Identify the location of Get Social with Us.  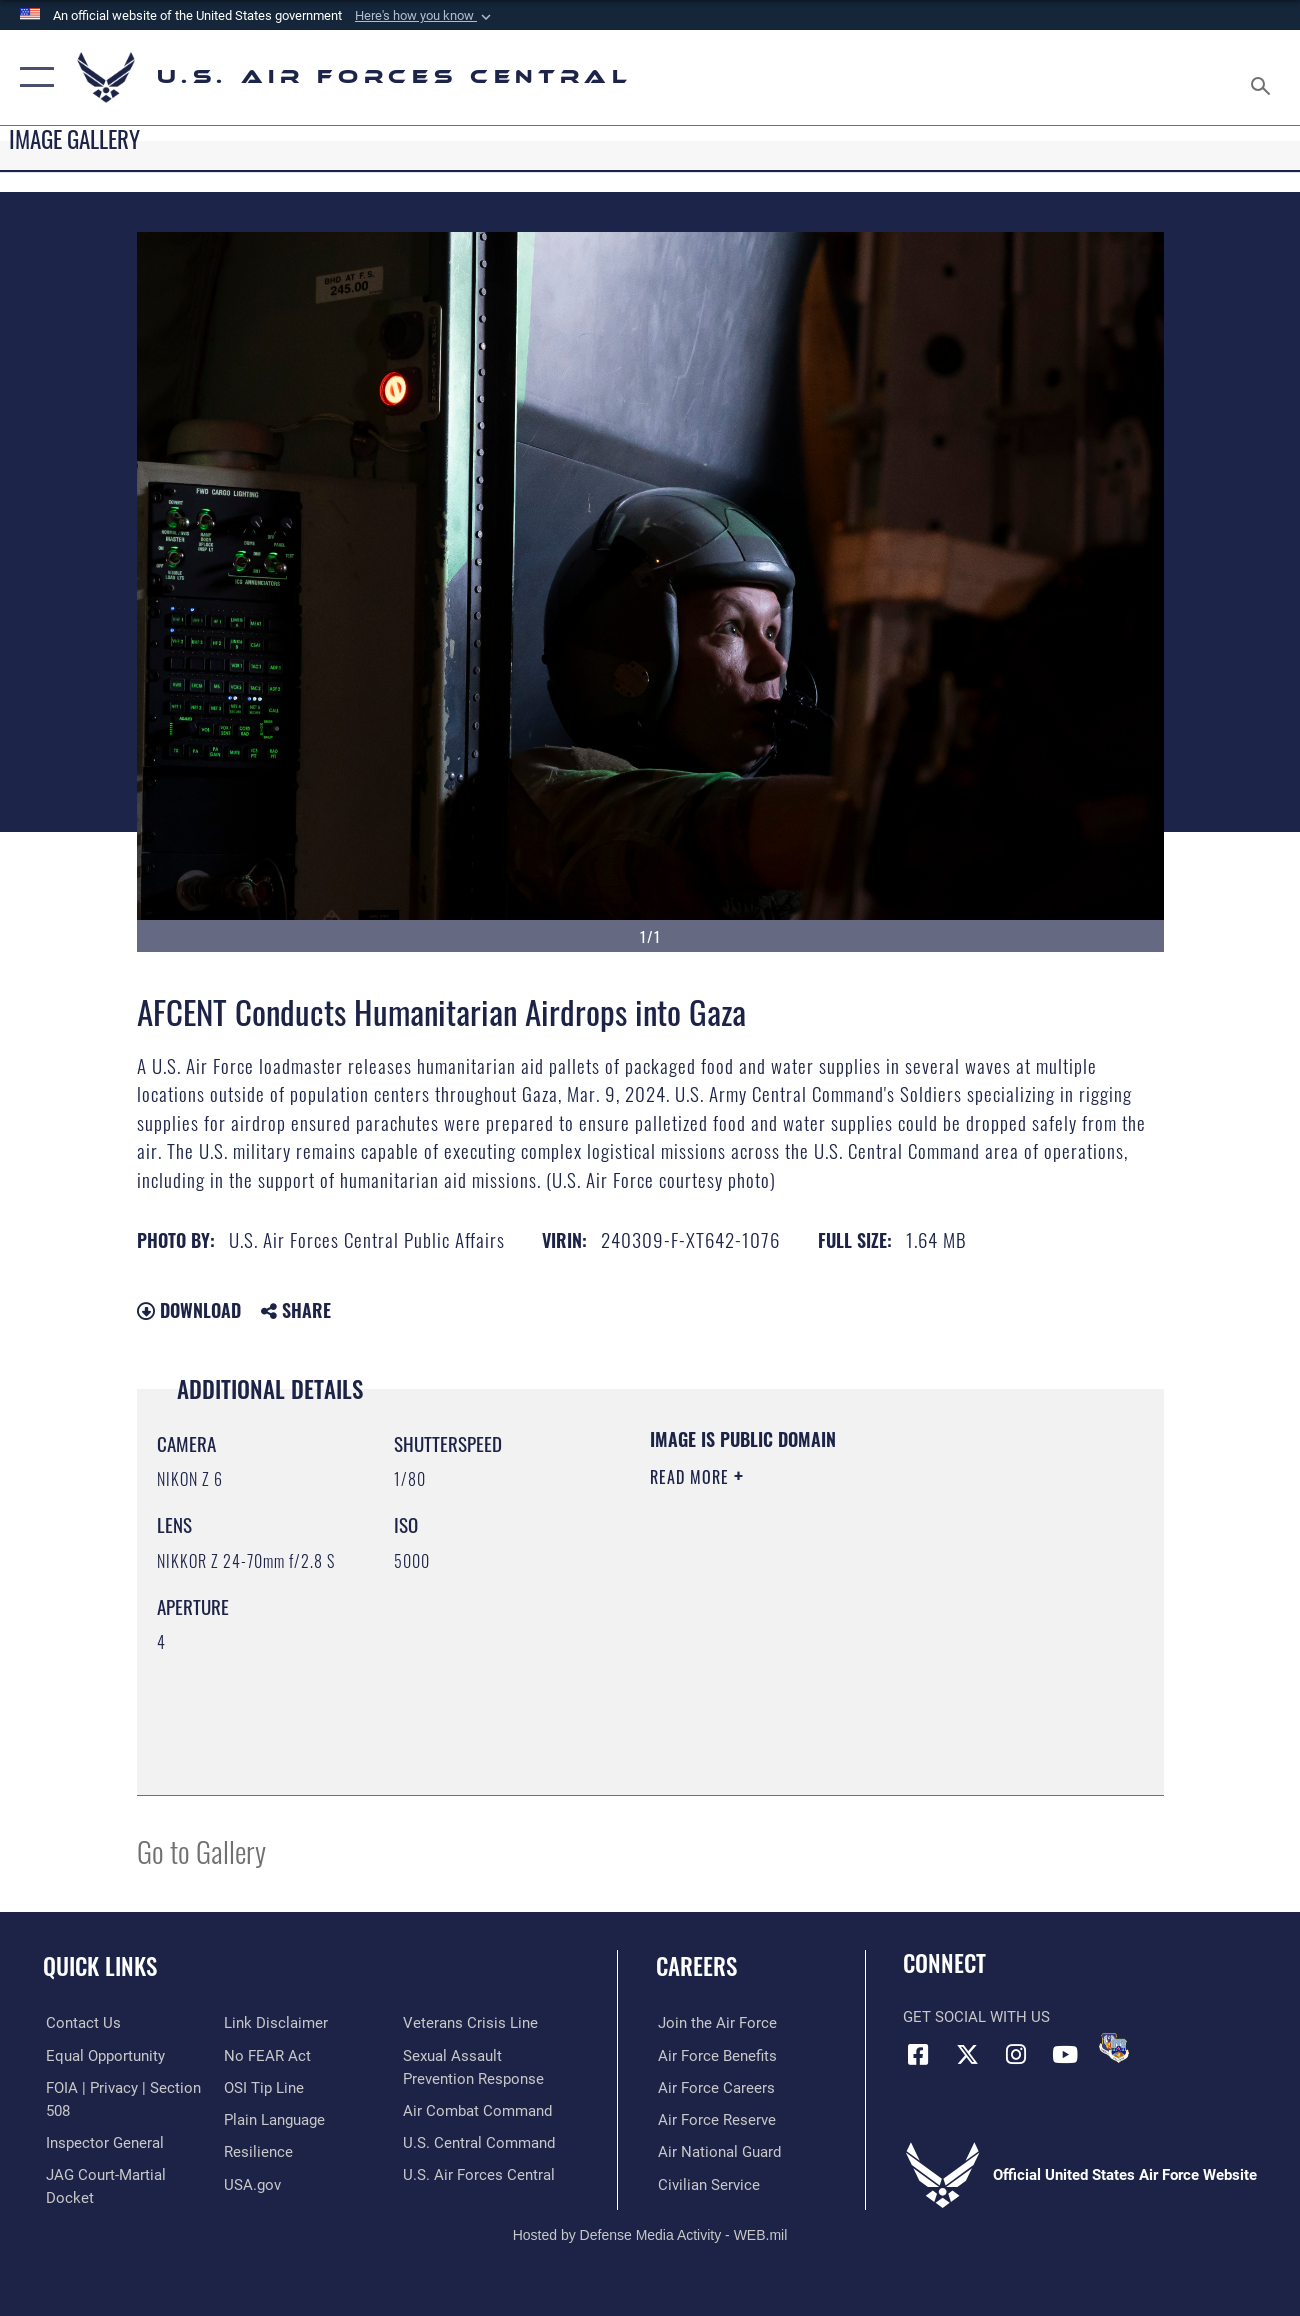
(976, 2017).